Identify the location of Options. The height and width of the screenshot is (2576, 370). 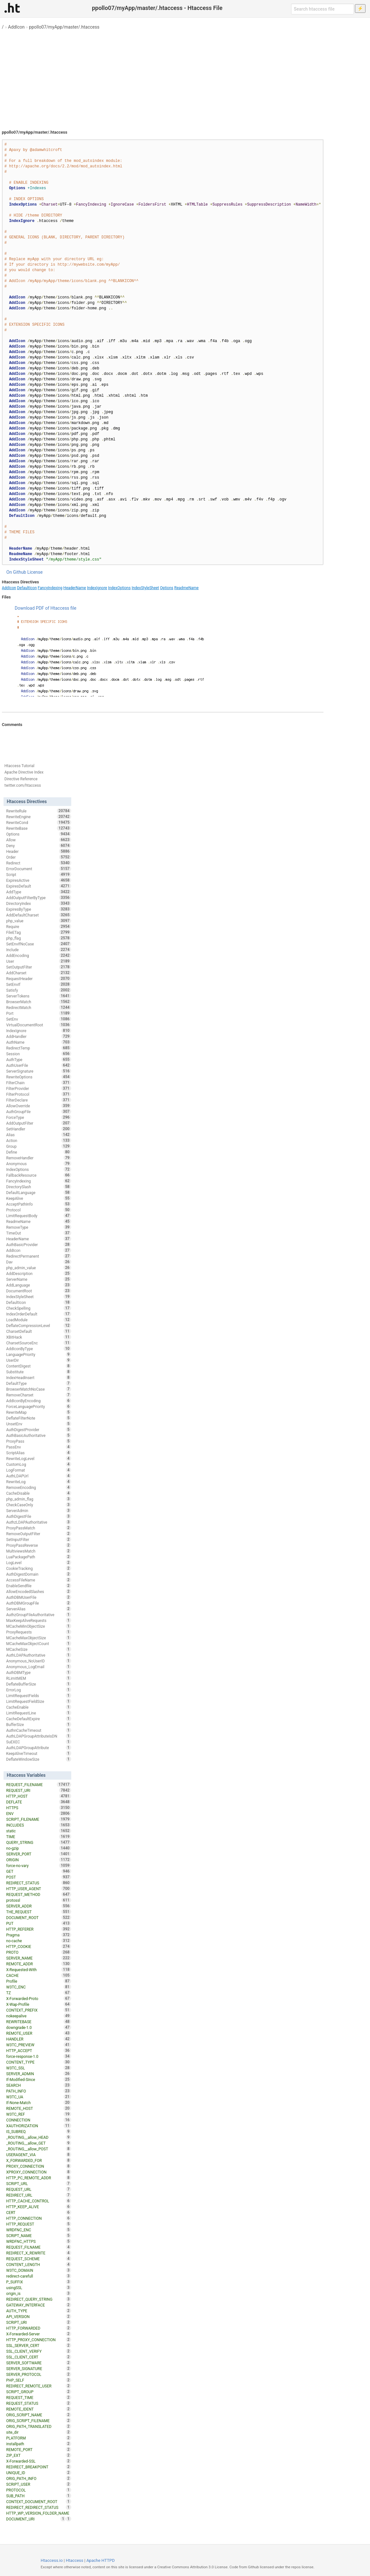
(167, 588).